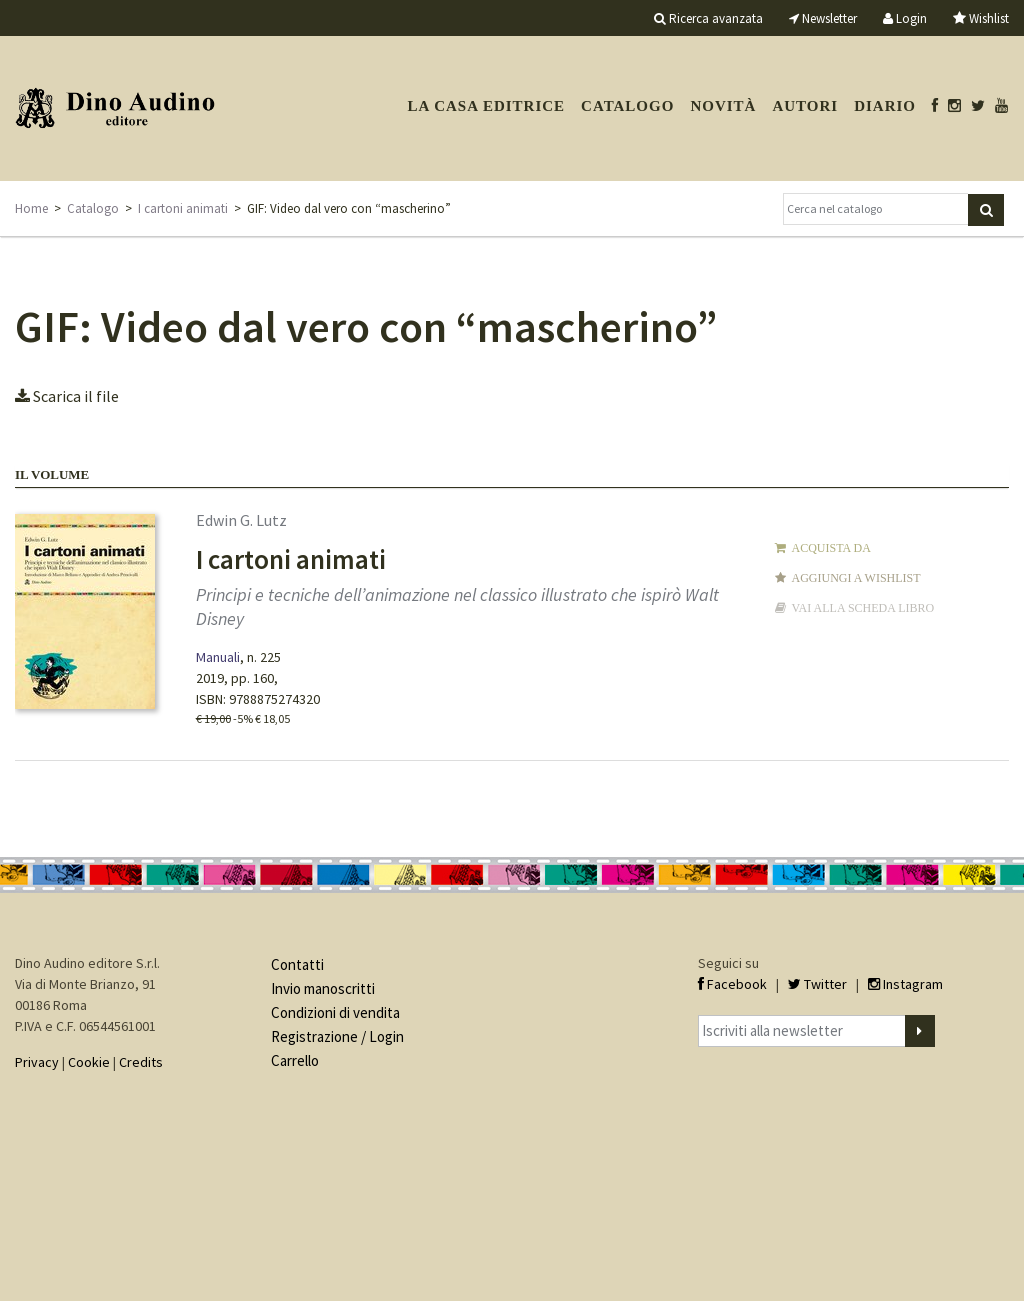  What do you see at coordinates (337, 1036) in the screenshot?
I see `Registrazione / Login` at bounding box center [337, 1036].